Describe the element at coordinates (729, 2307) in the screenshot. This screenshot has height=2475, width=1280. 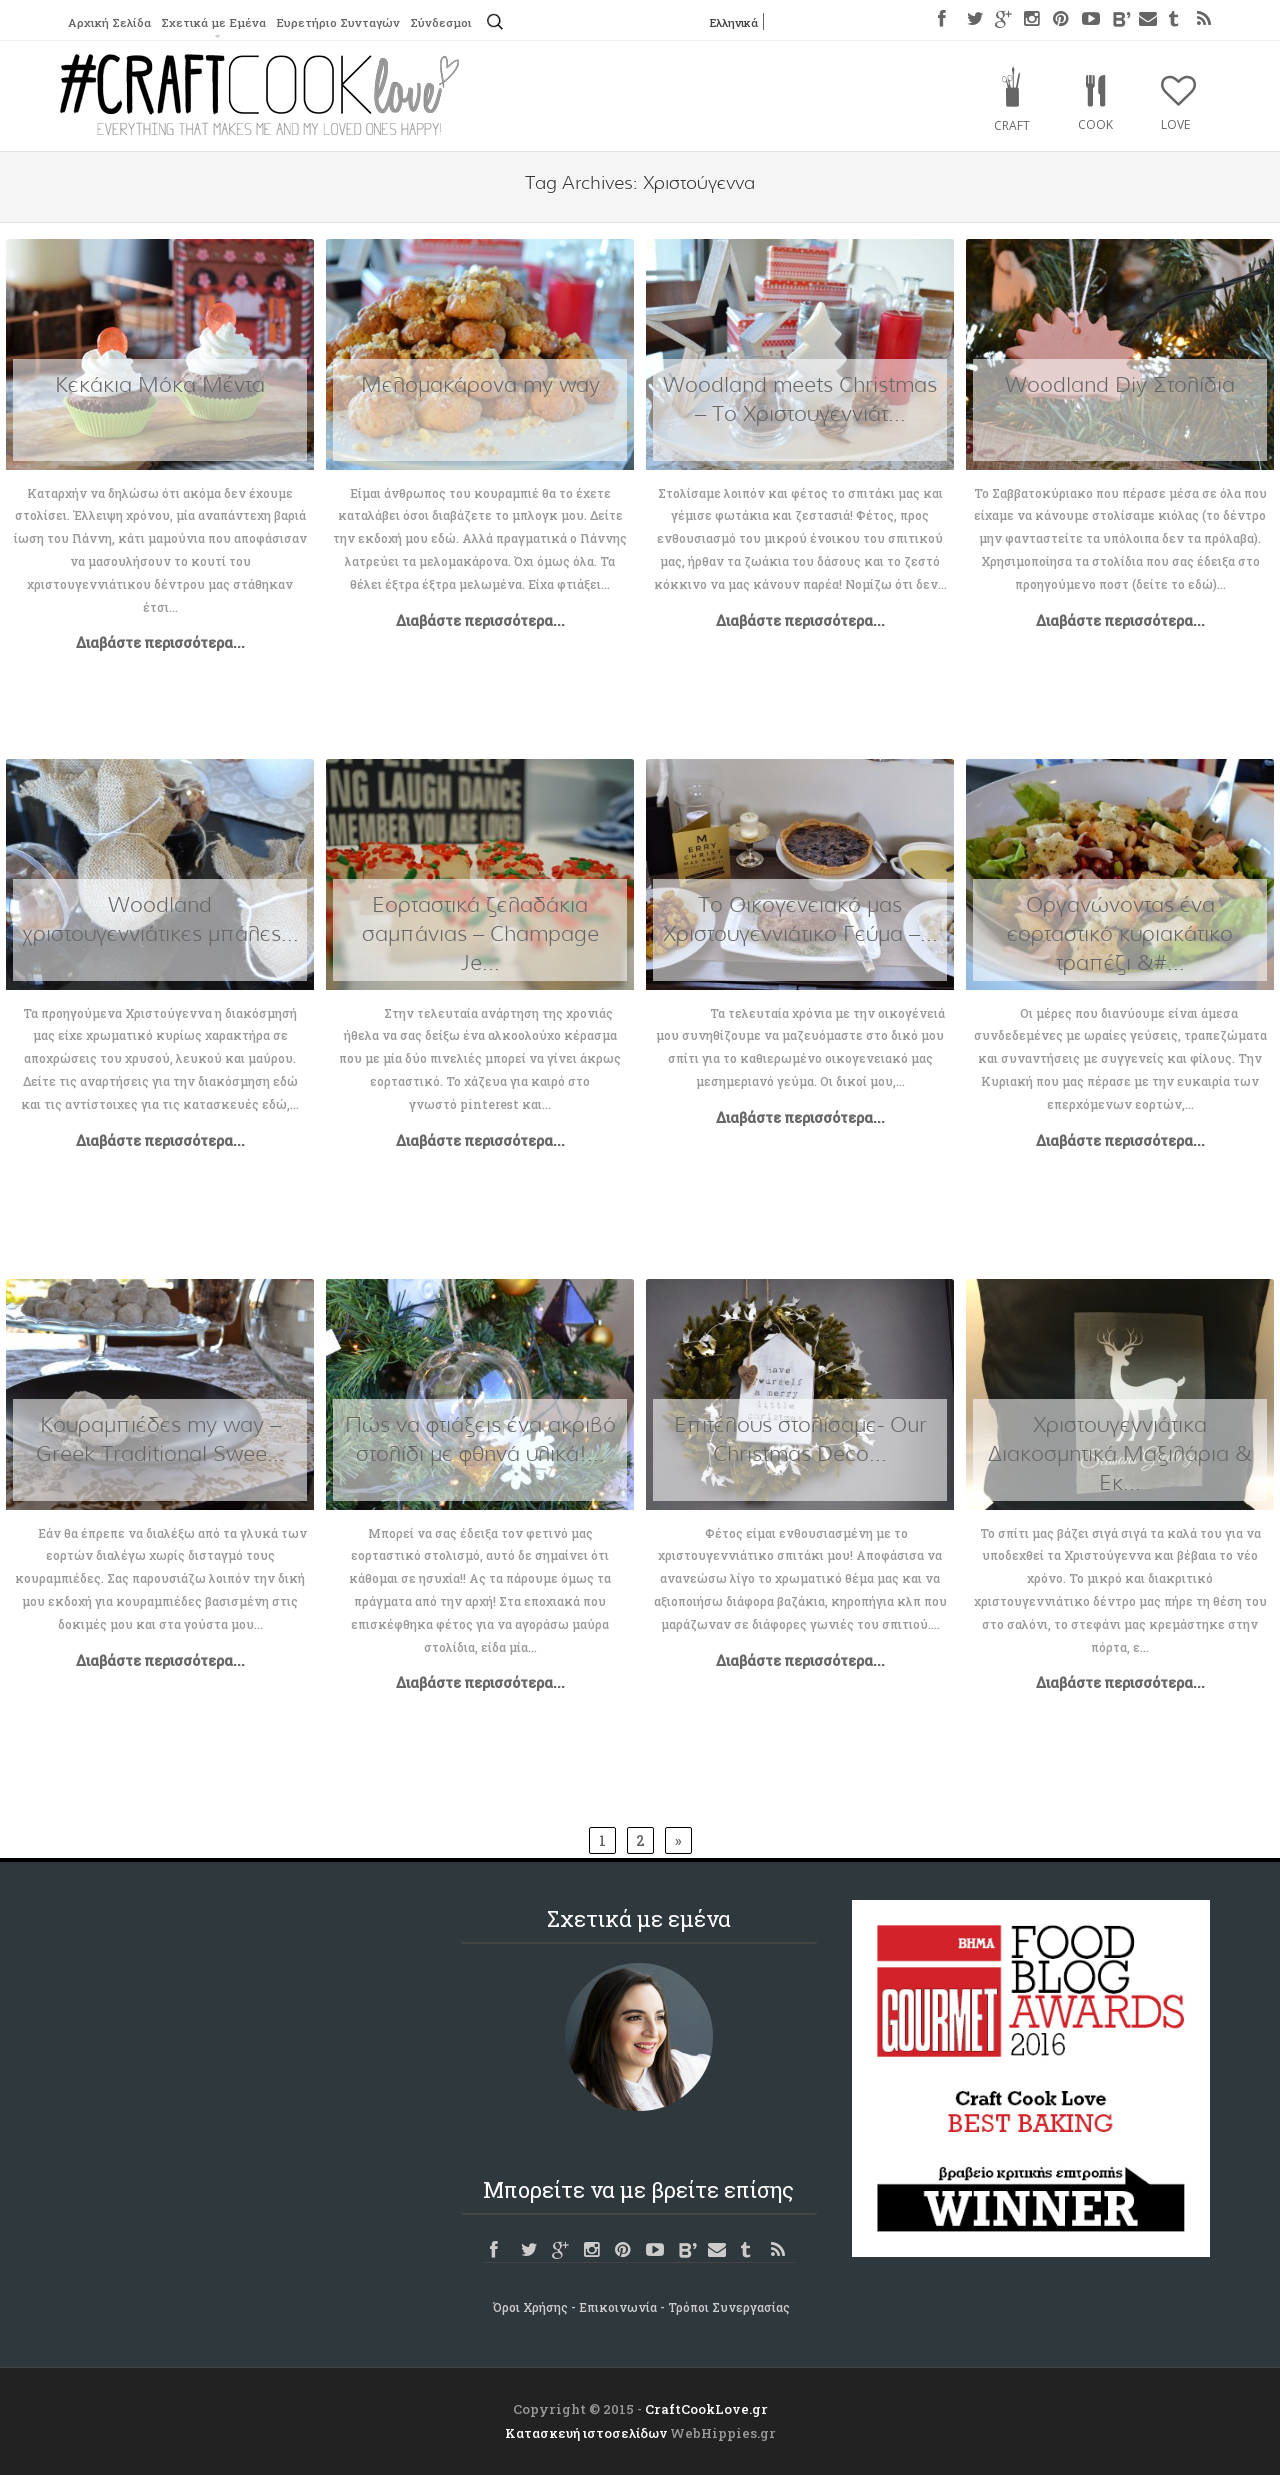
I see `Τρόποι Συνεργασίας` at that location.